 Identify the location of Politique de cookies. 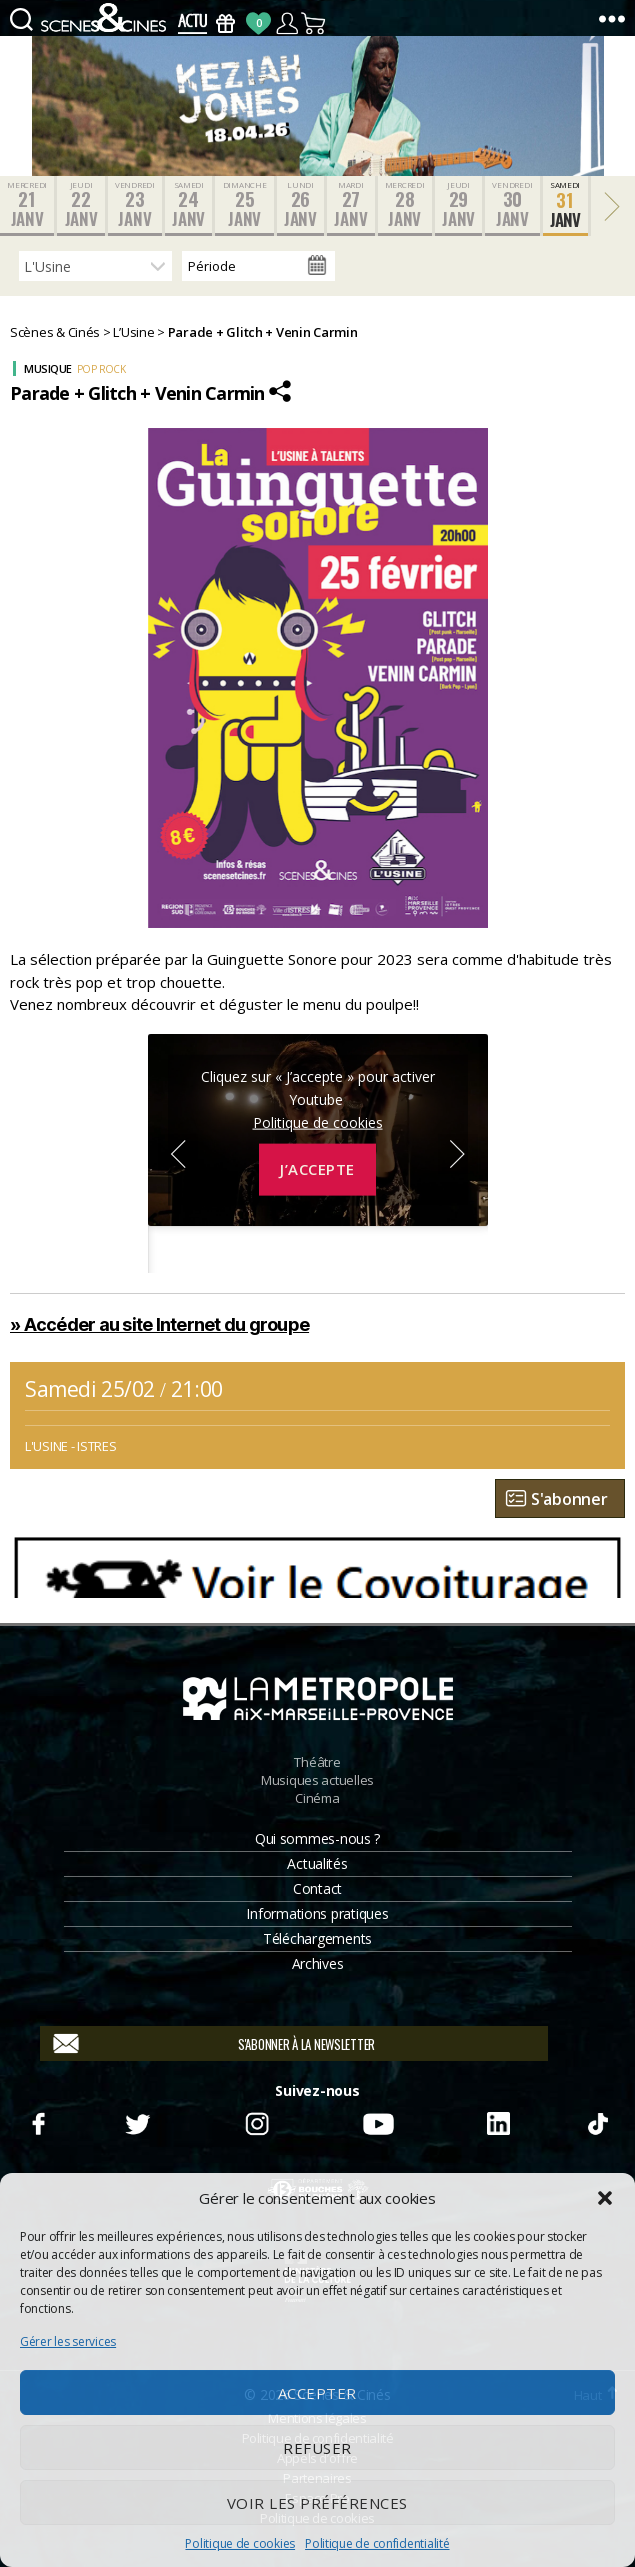
(240, 2543).